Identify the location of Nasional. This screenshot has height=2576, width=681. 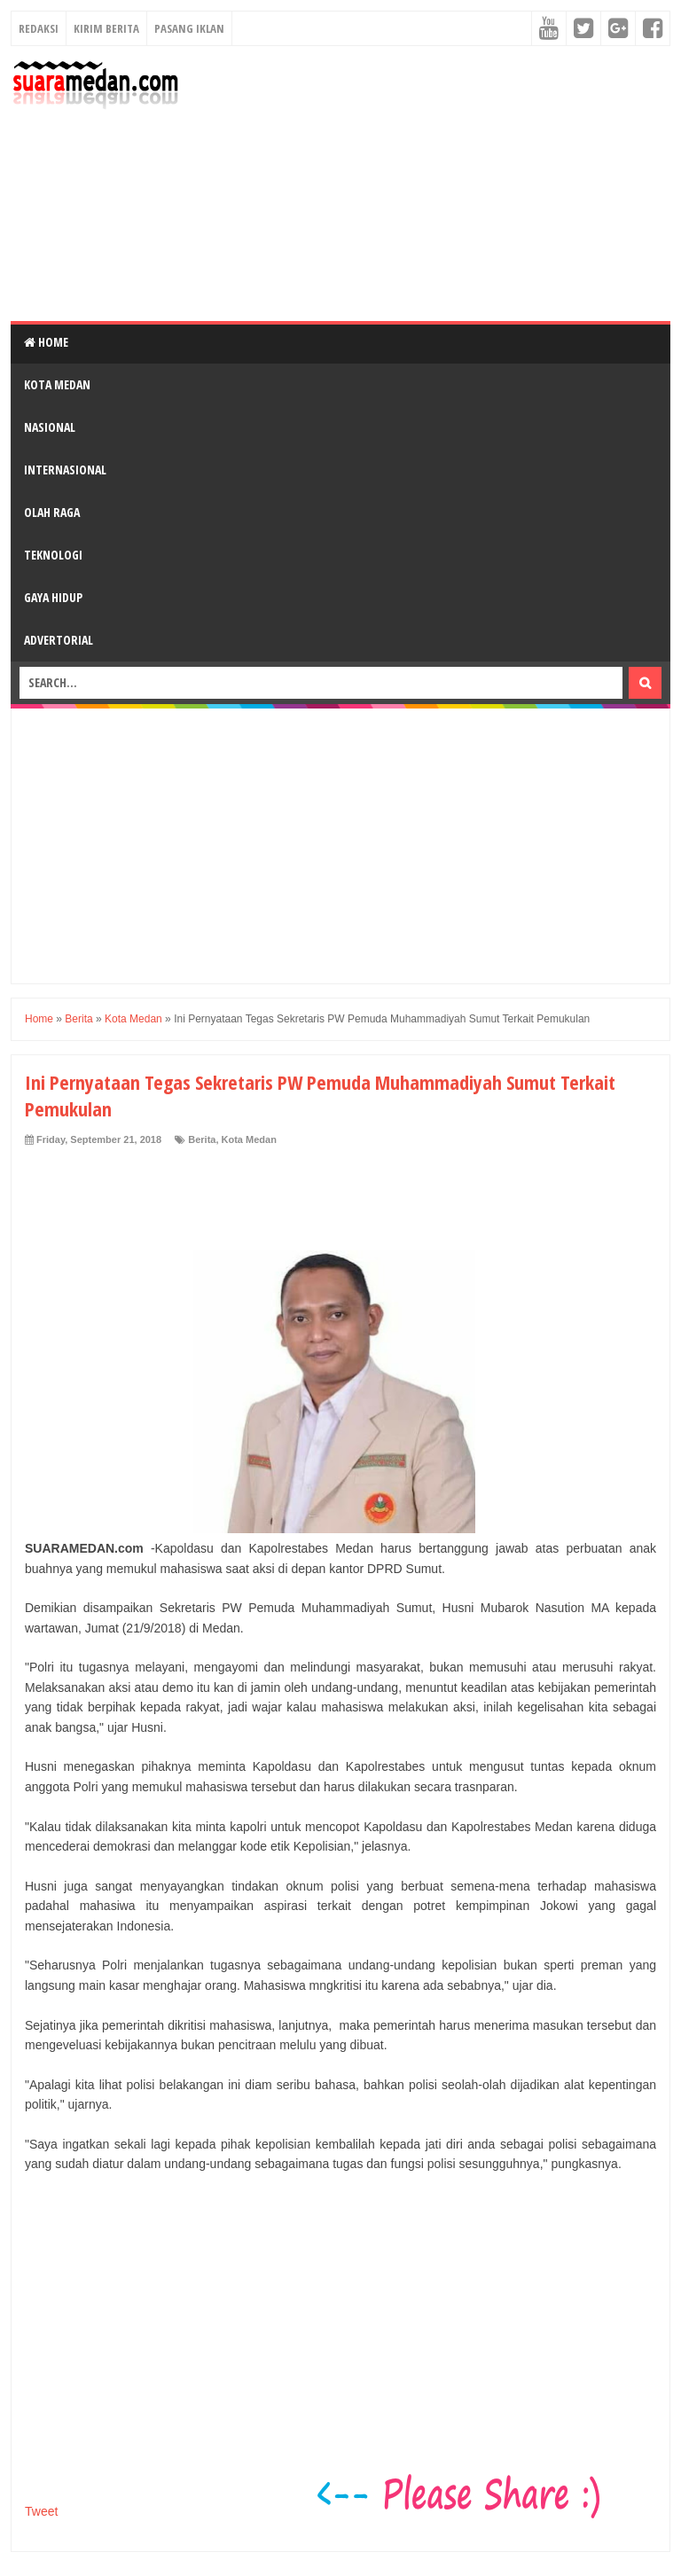
(49, 427).